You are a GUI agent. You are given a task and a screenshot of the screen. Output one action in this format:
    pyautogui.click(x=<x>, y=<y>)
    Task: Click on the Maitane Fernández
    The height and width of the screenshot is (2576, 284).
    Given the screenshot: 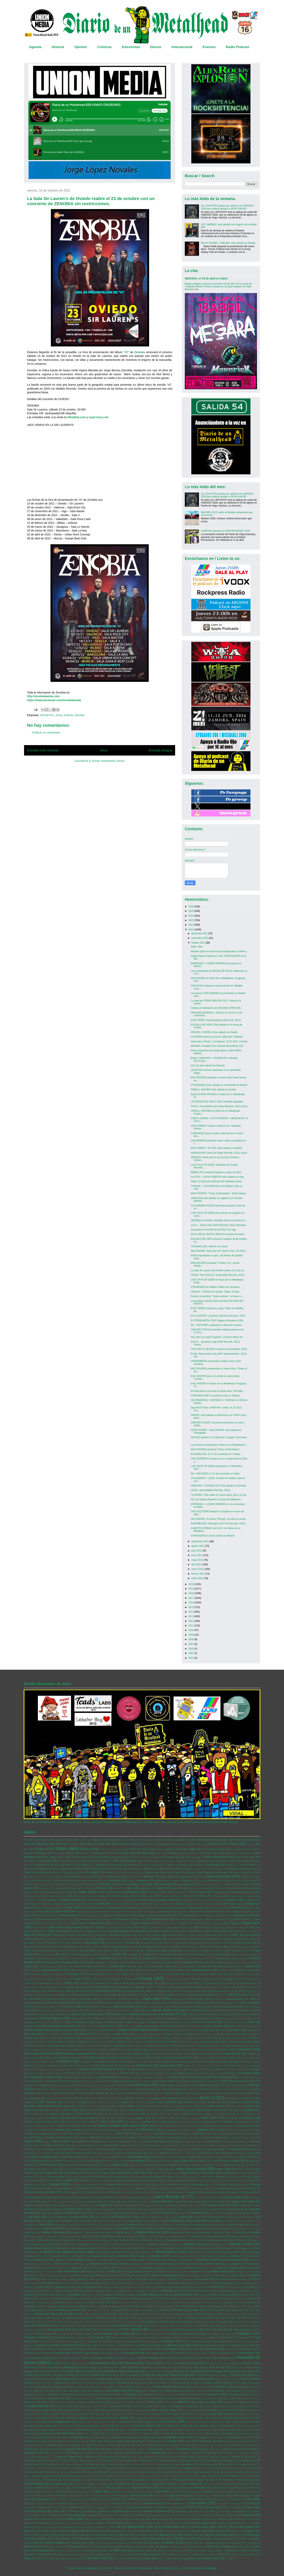 What is the action you would take?
    pyautogui.click(x=53, y=2232)
    